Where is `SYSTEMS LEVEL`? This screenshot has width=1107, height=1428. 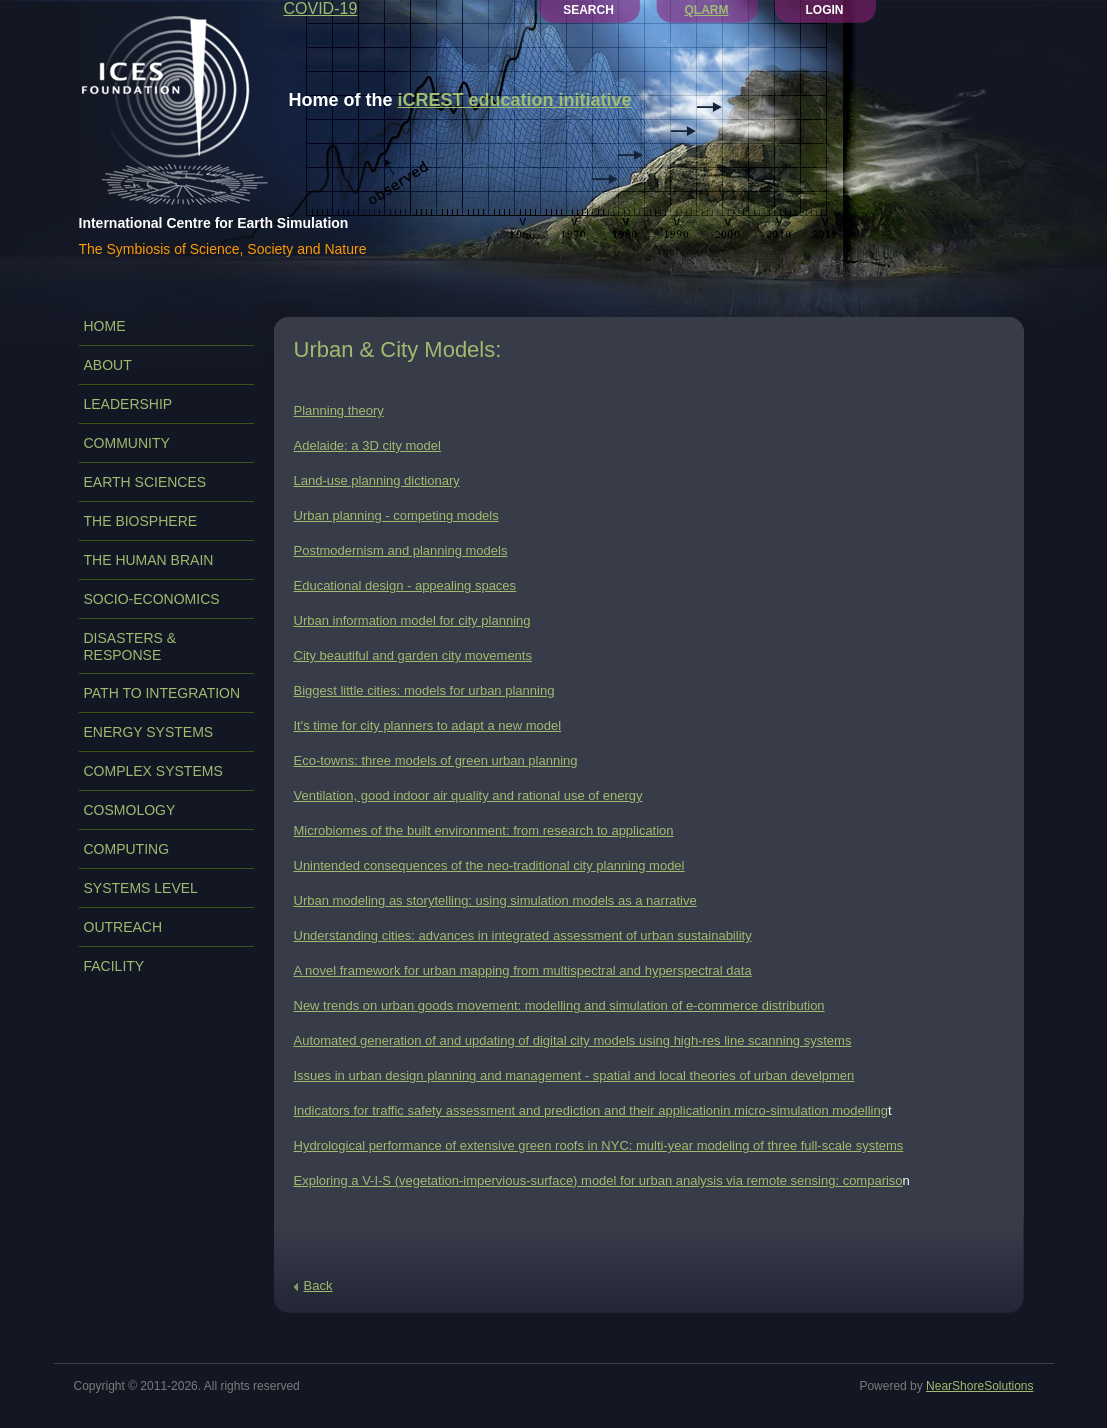
SYSTEMS LEVEL is located at coordinates (141, 888).